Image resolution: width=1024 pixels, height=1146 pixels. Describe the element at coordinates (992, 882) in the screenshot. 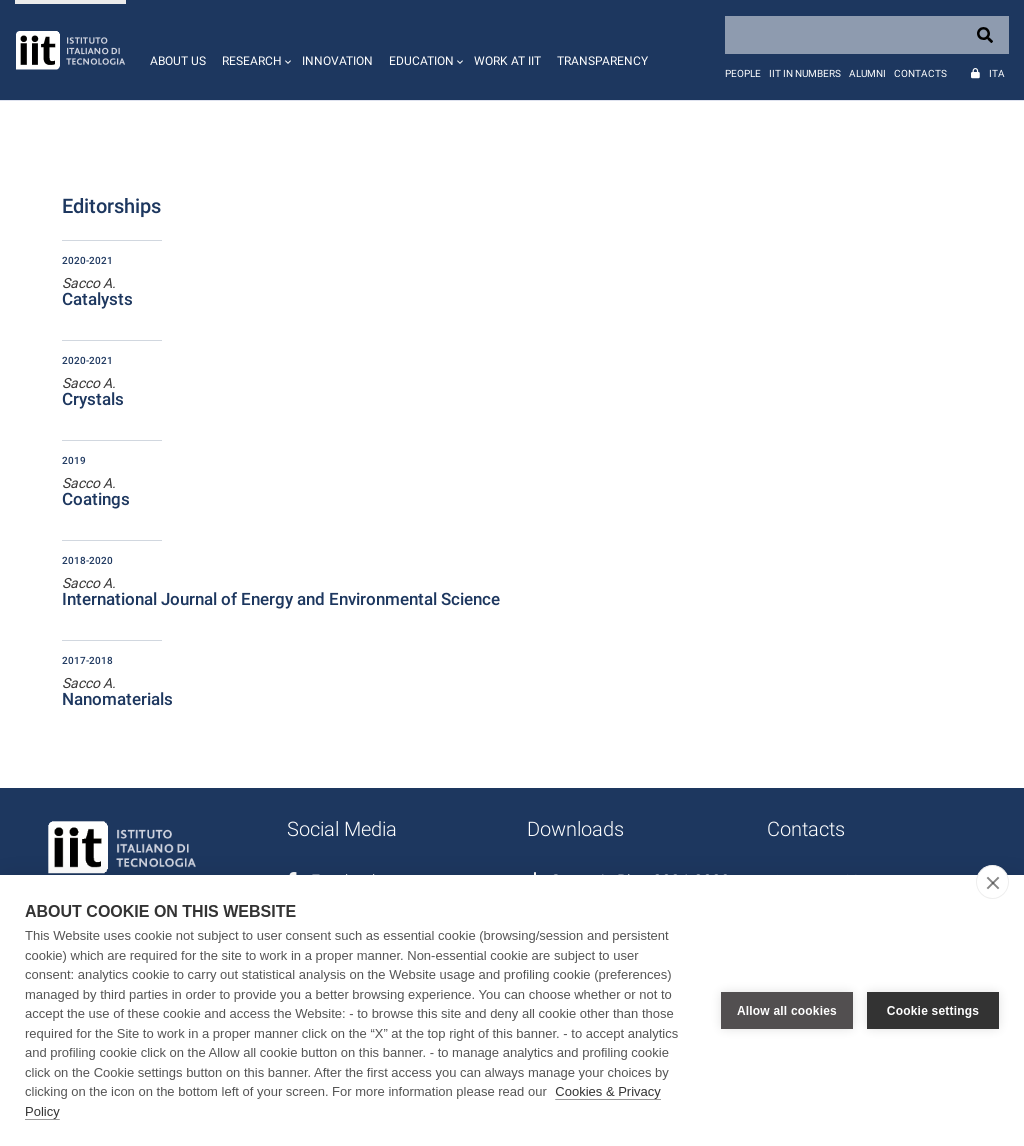

I see `[close]` at that location.